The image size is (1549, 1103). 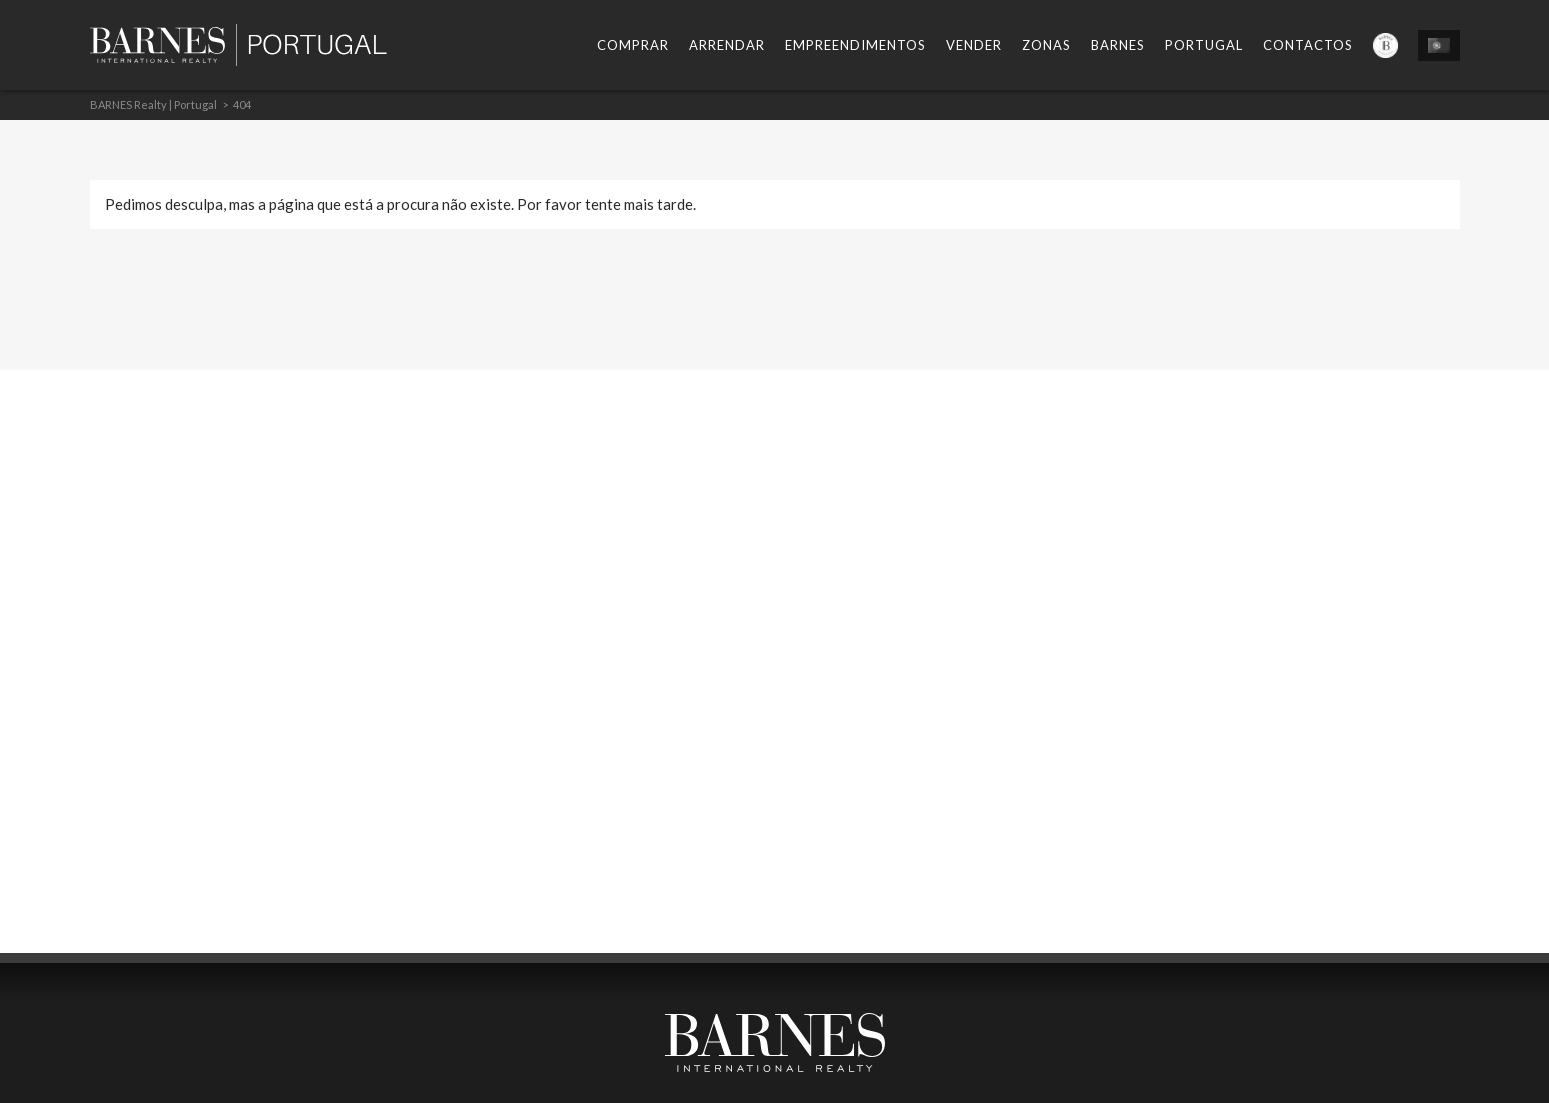 I want to click on Barnes, so click(x=1118, y=45).